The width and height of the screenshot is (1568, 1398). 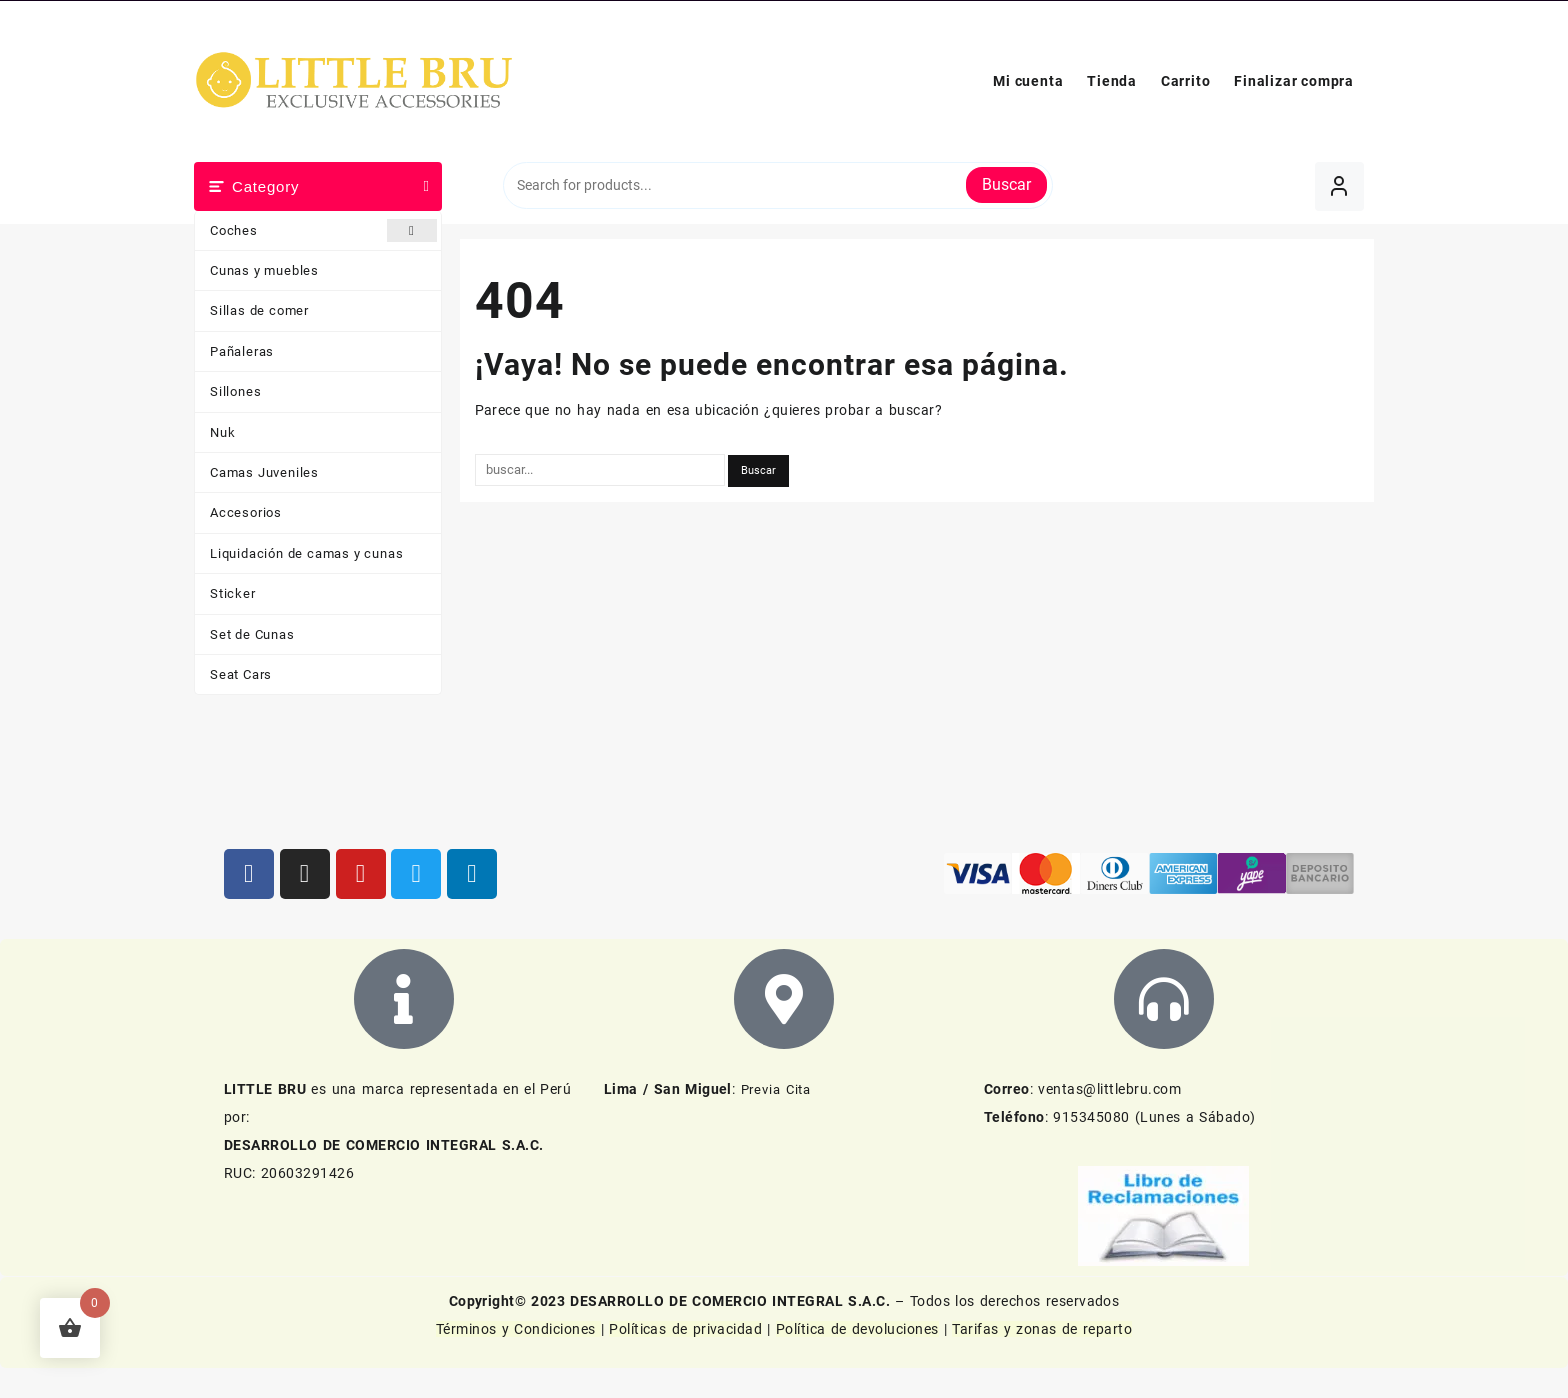 I want to click on Buscar, so click(x=1006, y=184).